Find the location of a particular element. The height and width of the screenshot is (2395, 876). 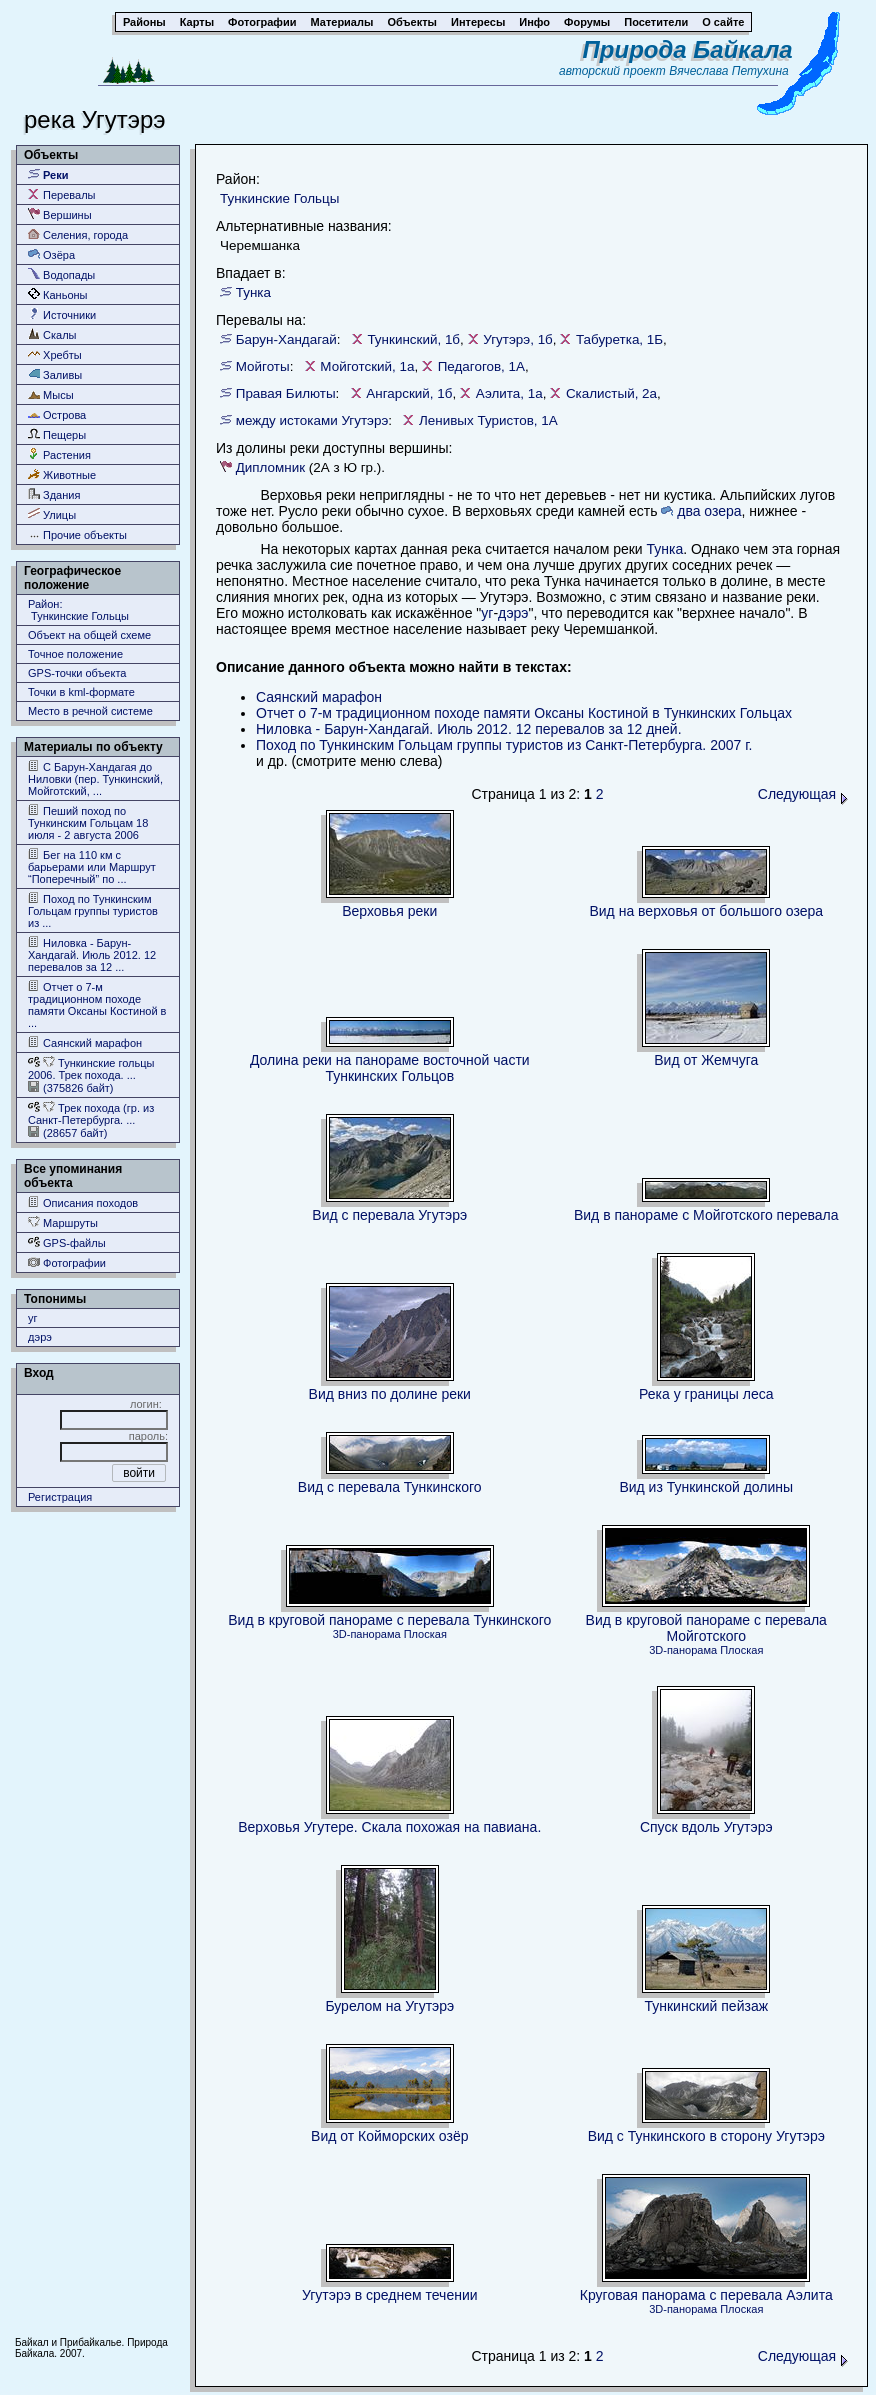

Вид вниз по долине реки is located at coordinates (390, 1394).